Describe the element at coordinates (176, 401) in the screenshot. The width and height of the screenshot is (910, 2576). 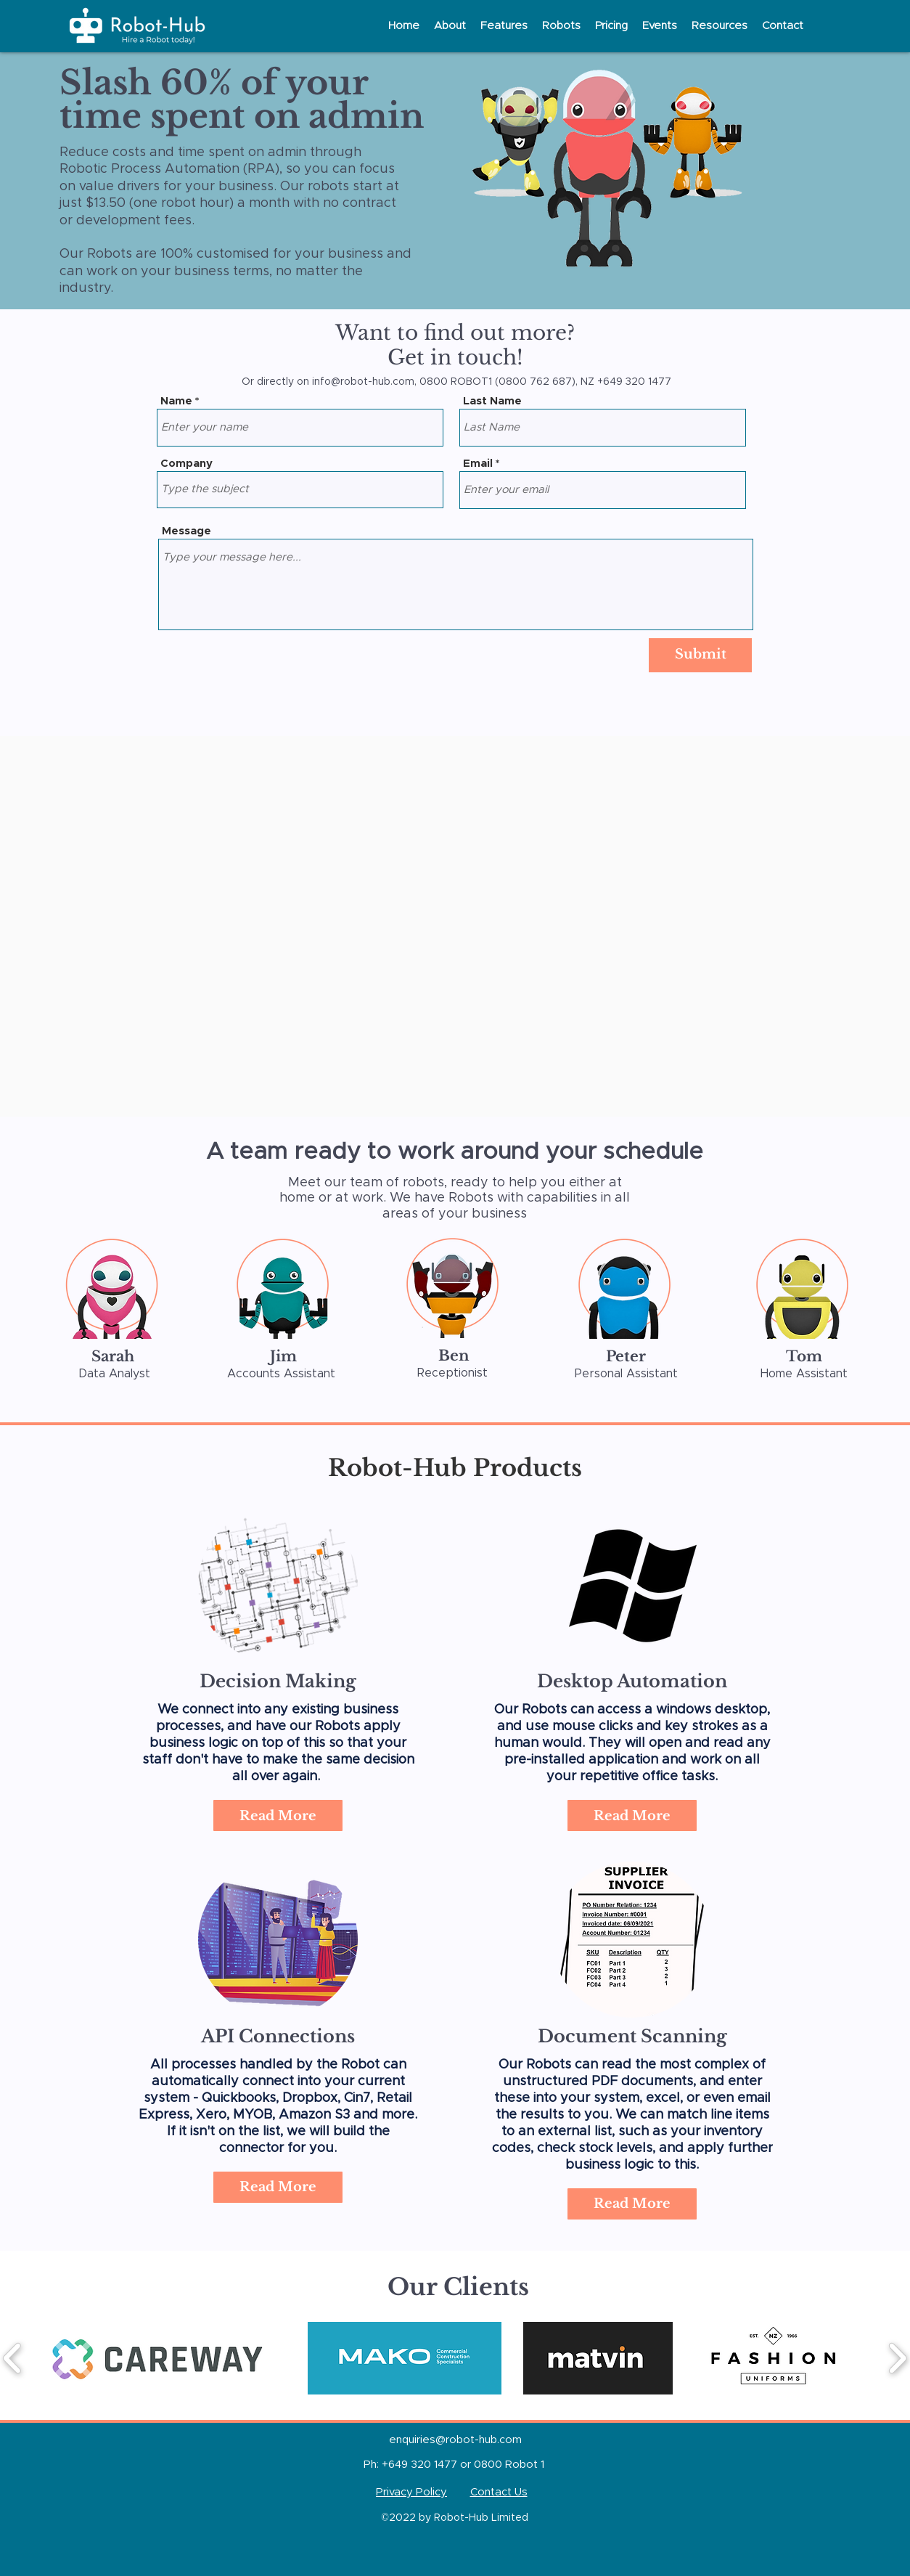
I see `Name` at that location.